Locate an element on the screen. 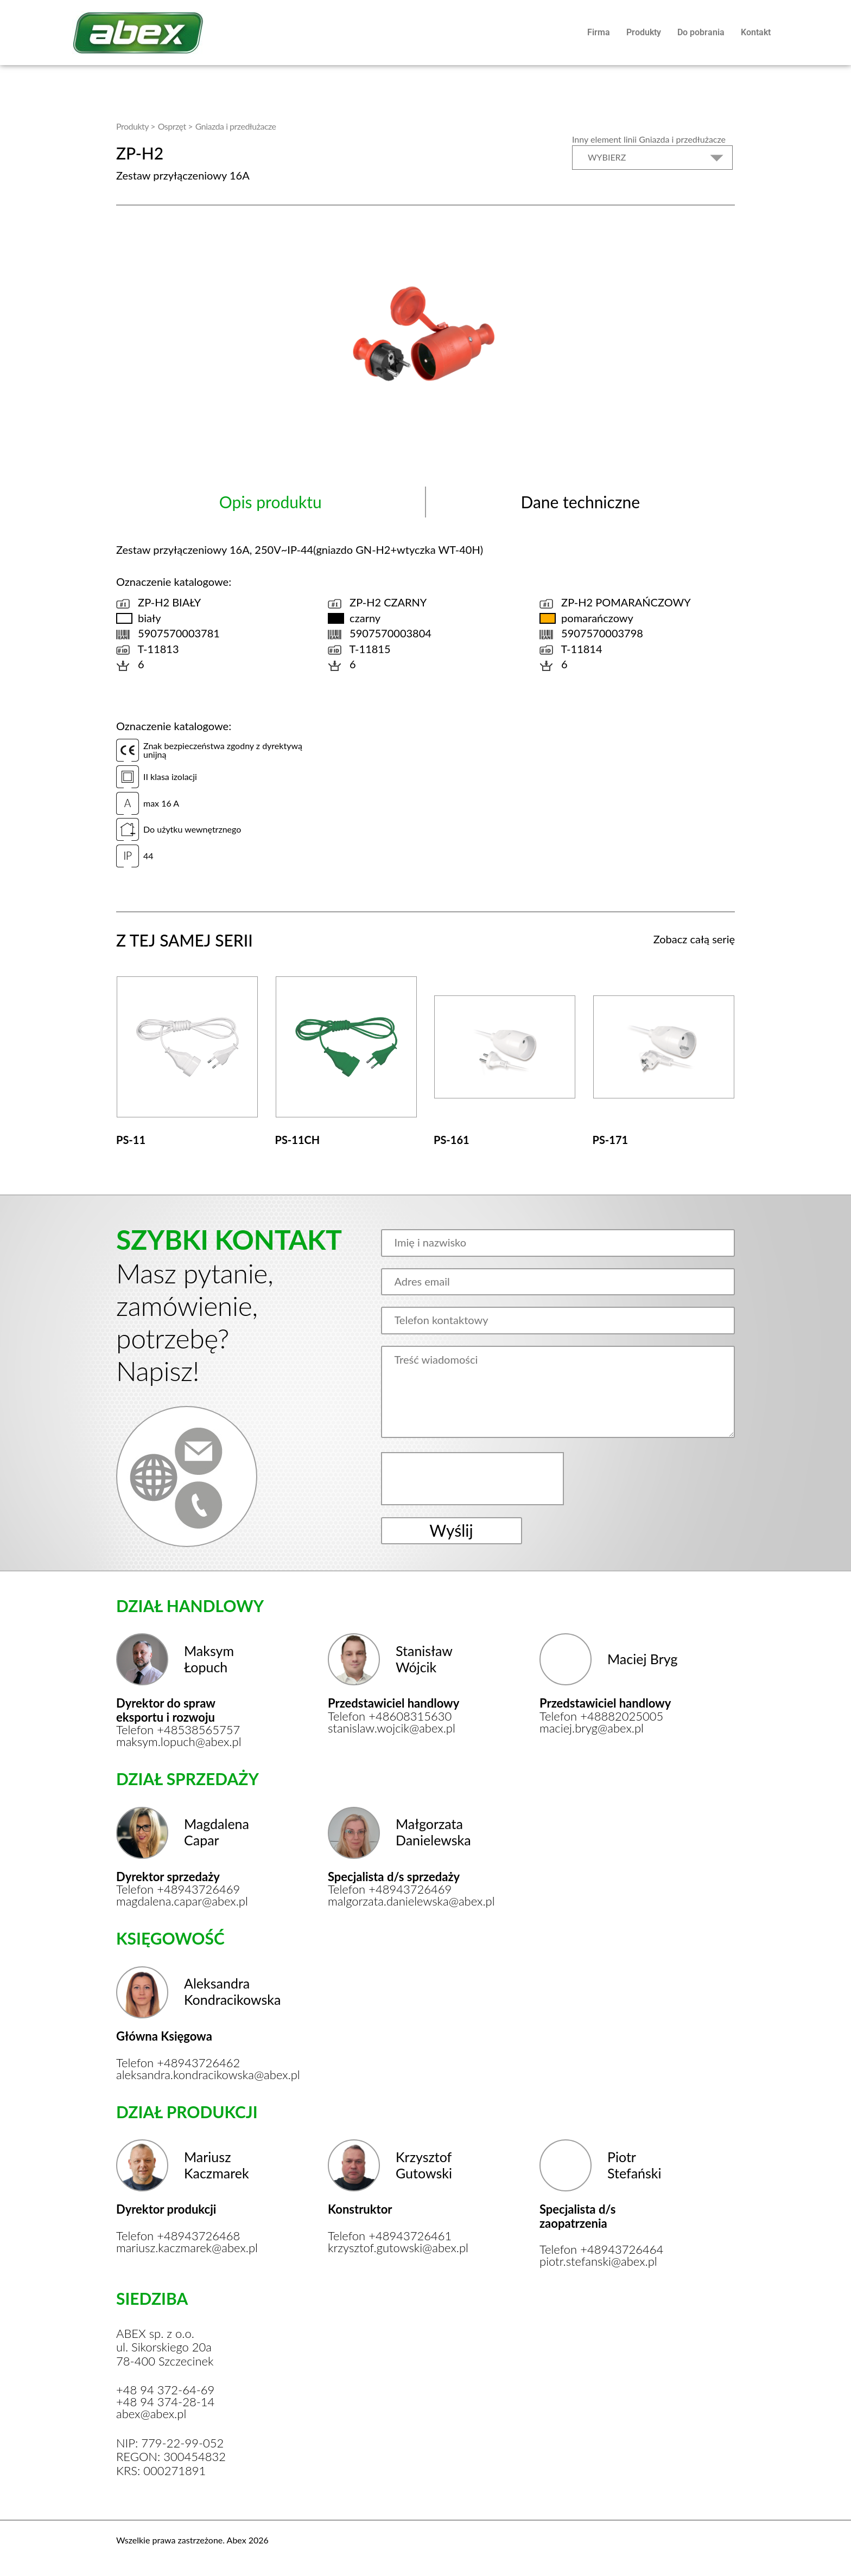 Image resolution: width=851 pixels, height=2576 pixels. Opis produktu is located at coordinates (270, 502).